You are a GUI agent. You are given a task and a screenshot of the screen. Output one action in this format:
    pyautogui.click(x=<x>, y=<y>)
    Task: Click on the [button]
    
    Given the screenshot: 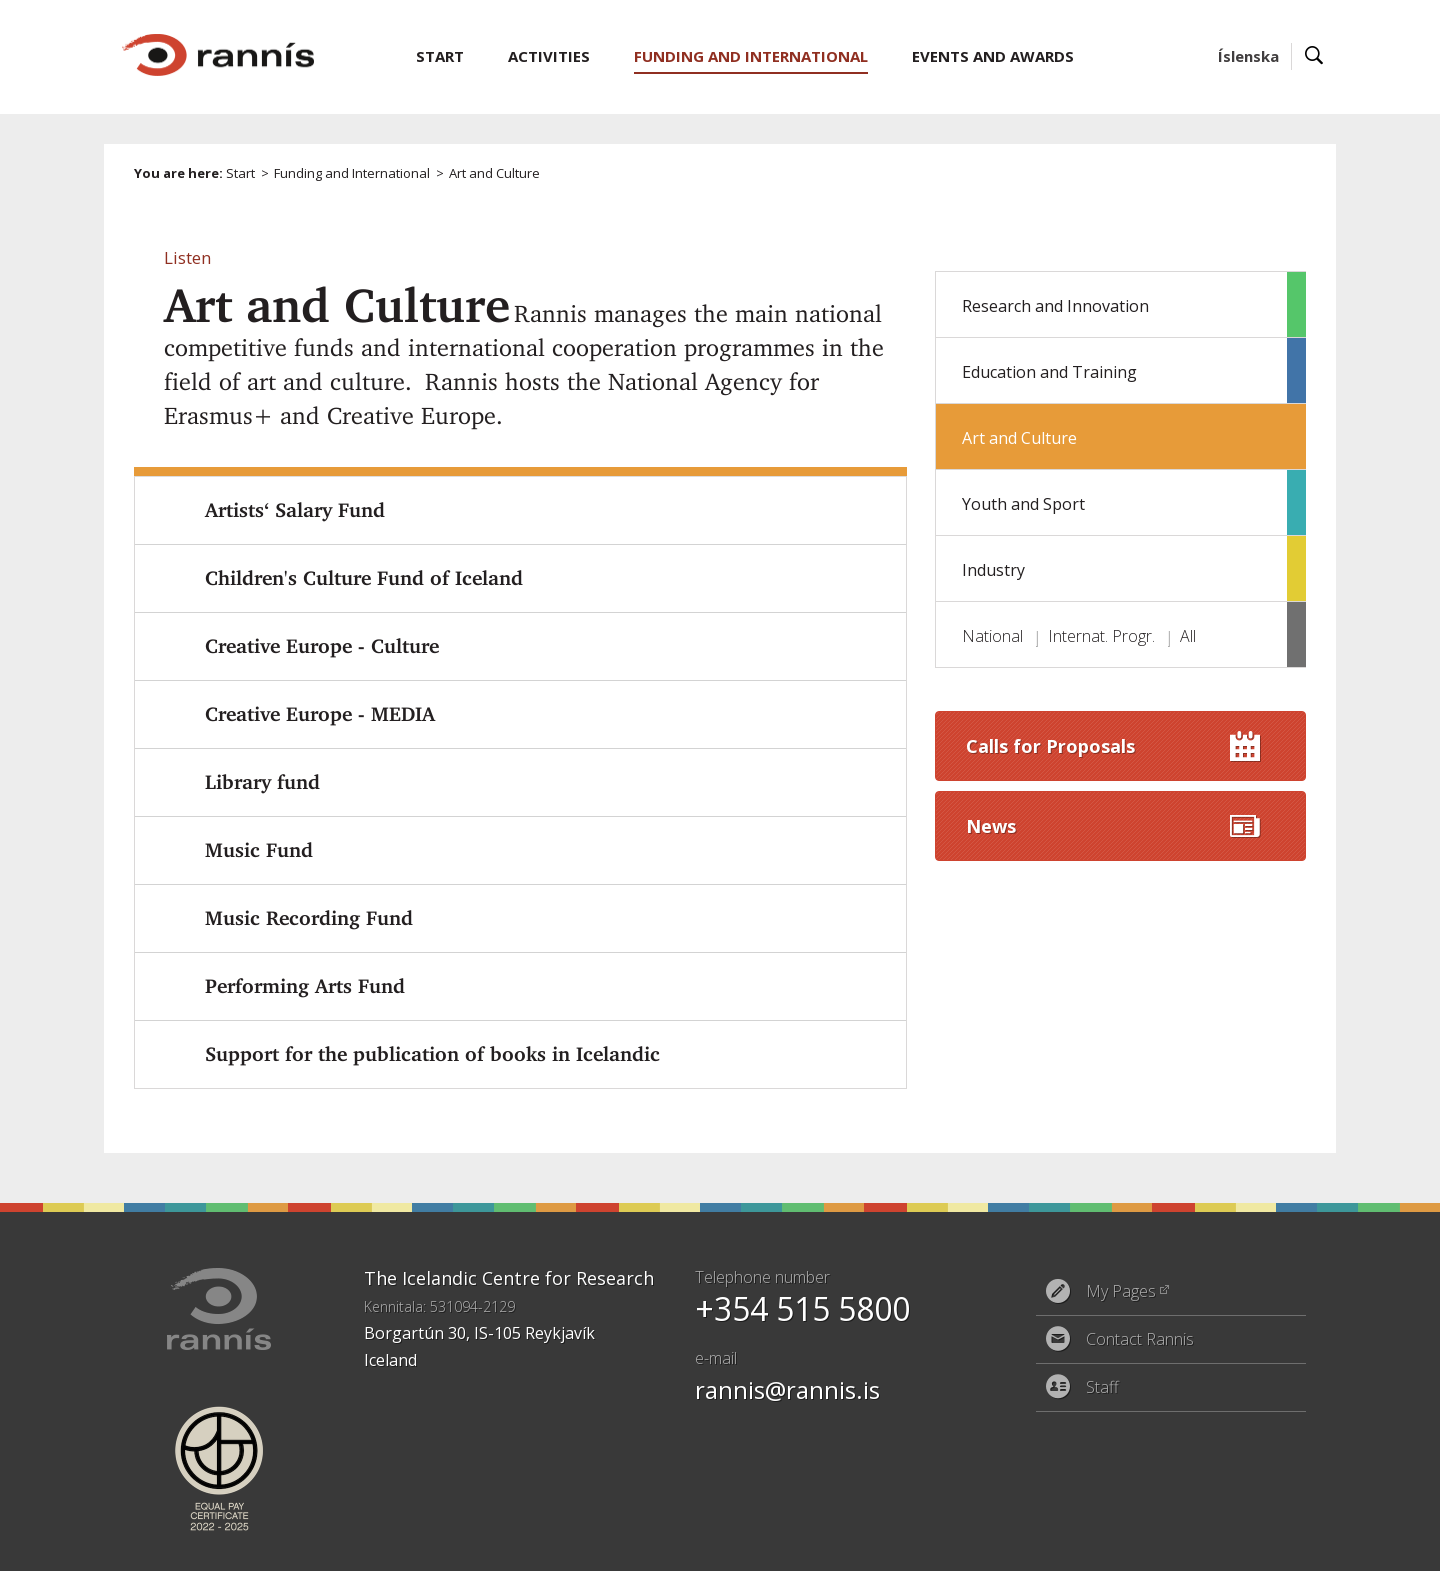 What is the action you would take?
    pyautogui.click(x=187, y=257)
    